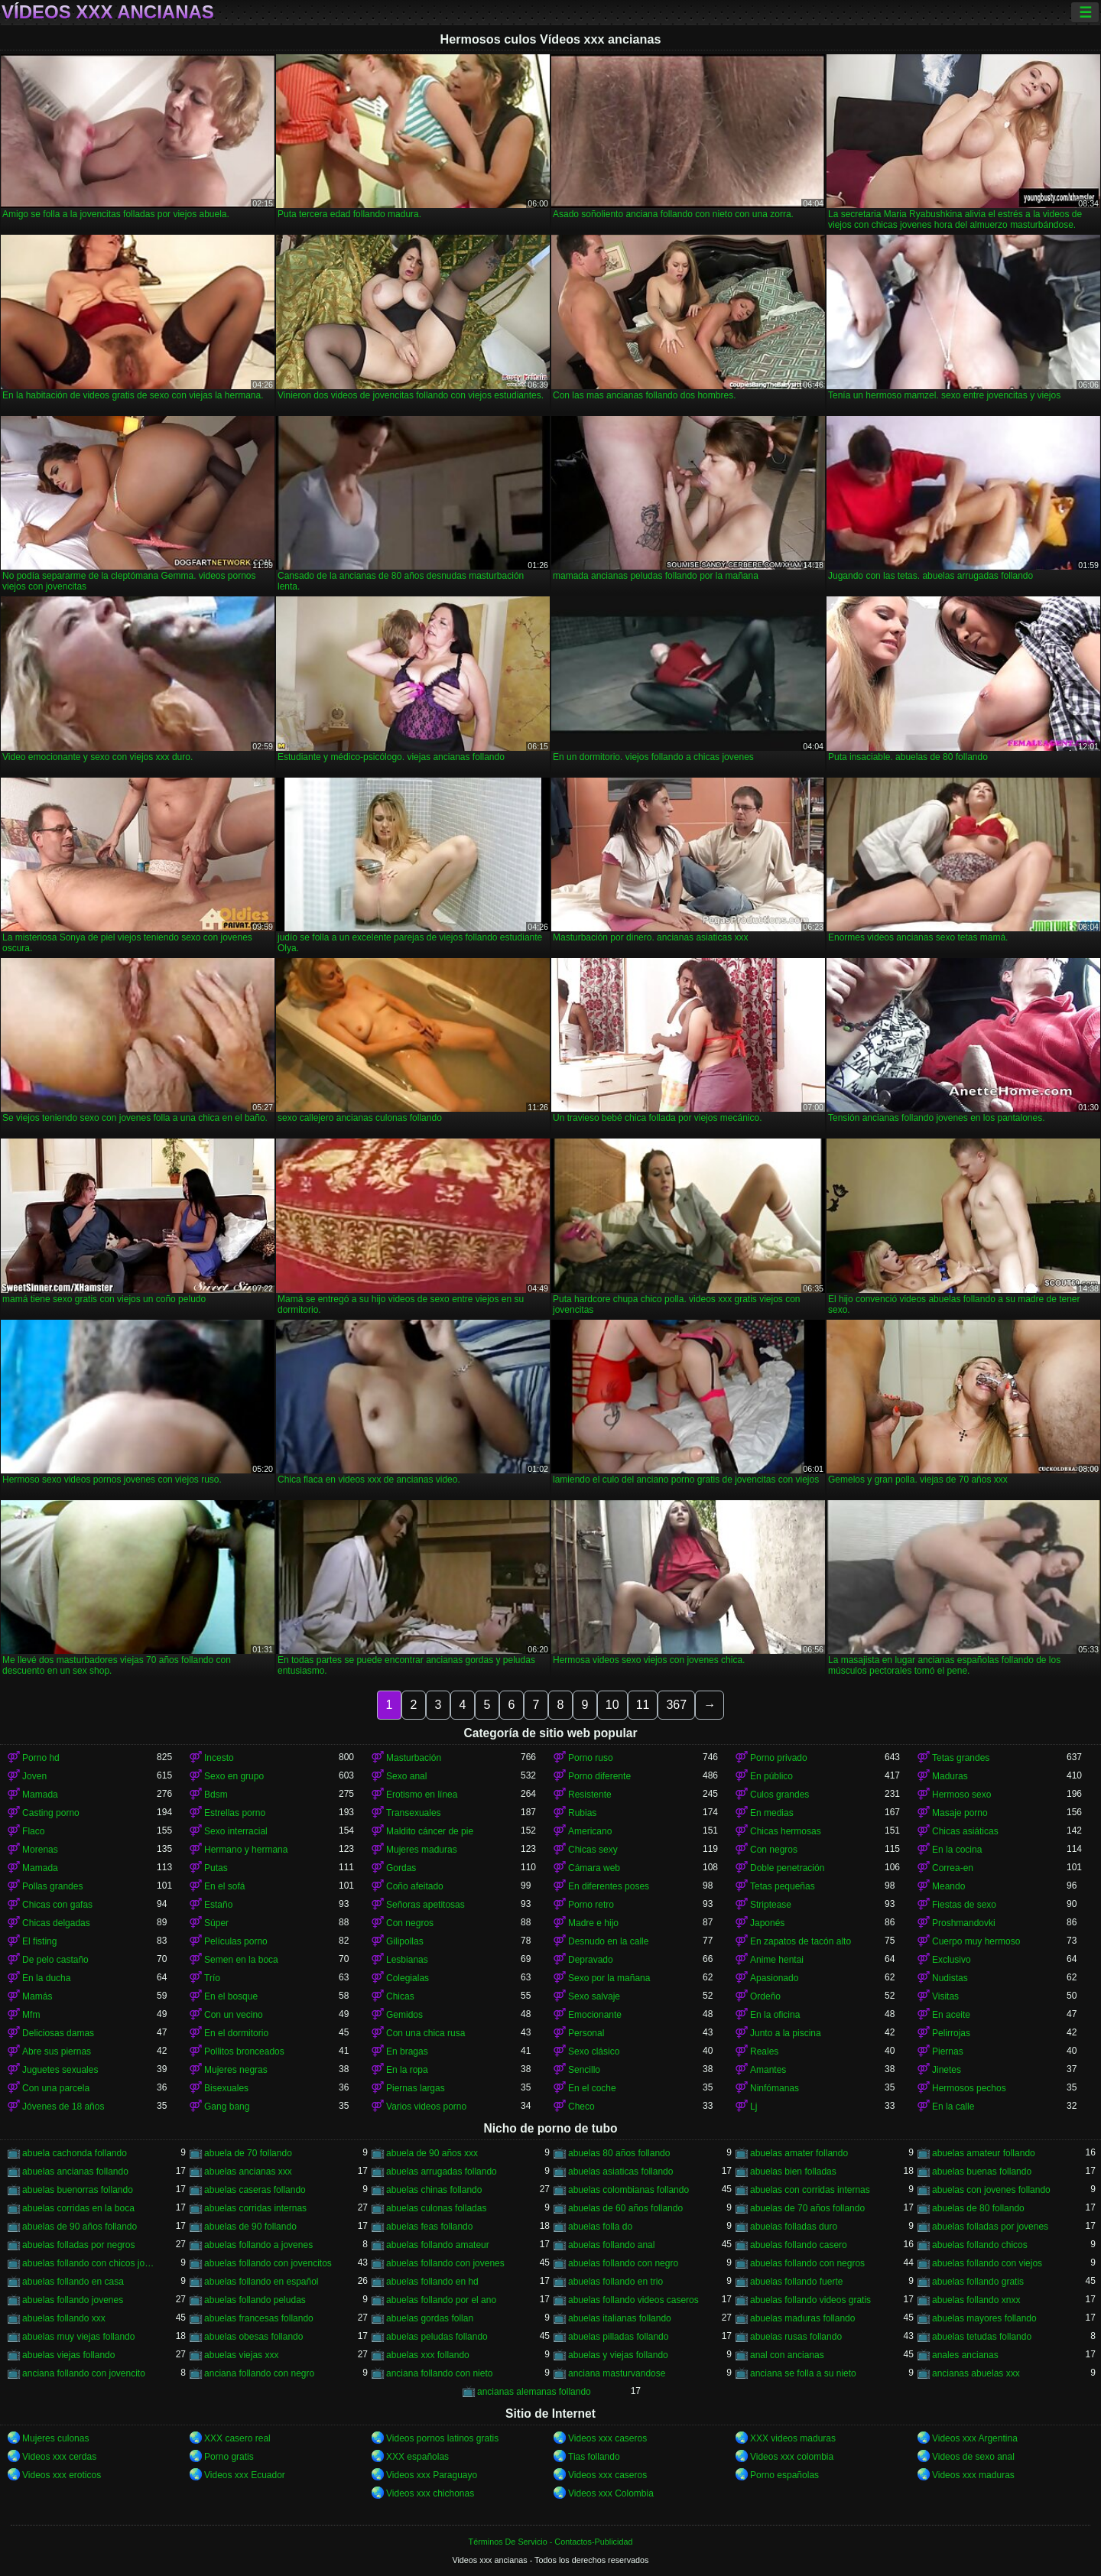  What do you see at coordinates (439, 2373) in the screenshot?
I see `anciana follando con nieto` at bounding box center [439, 2373].